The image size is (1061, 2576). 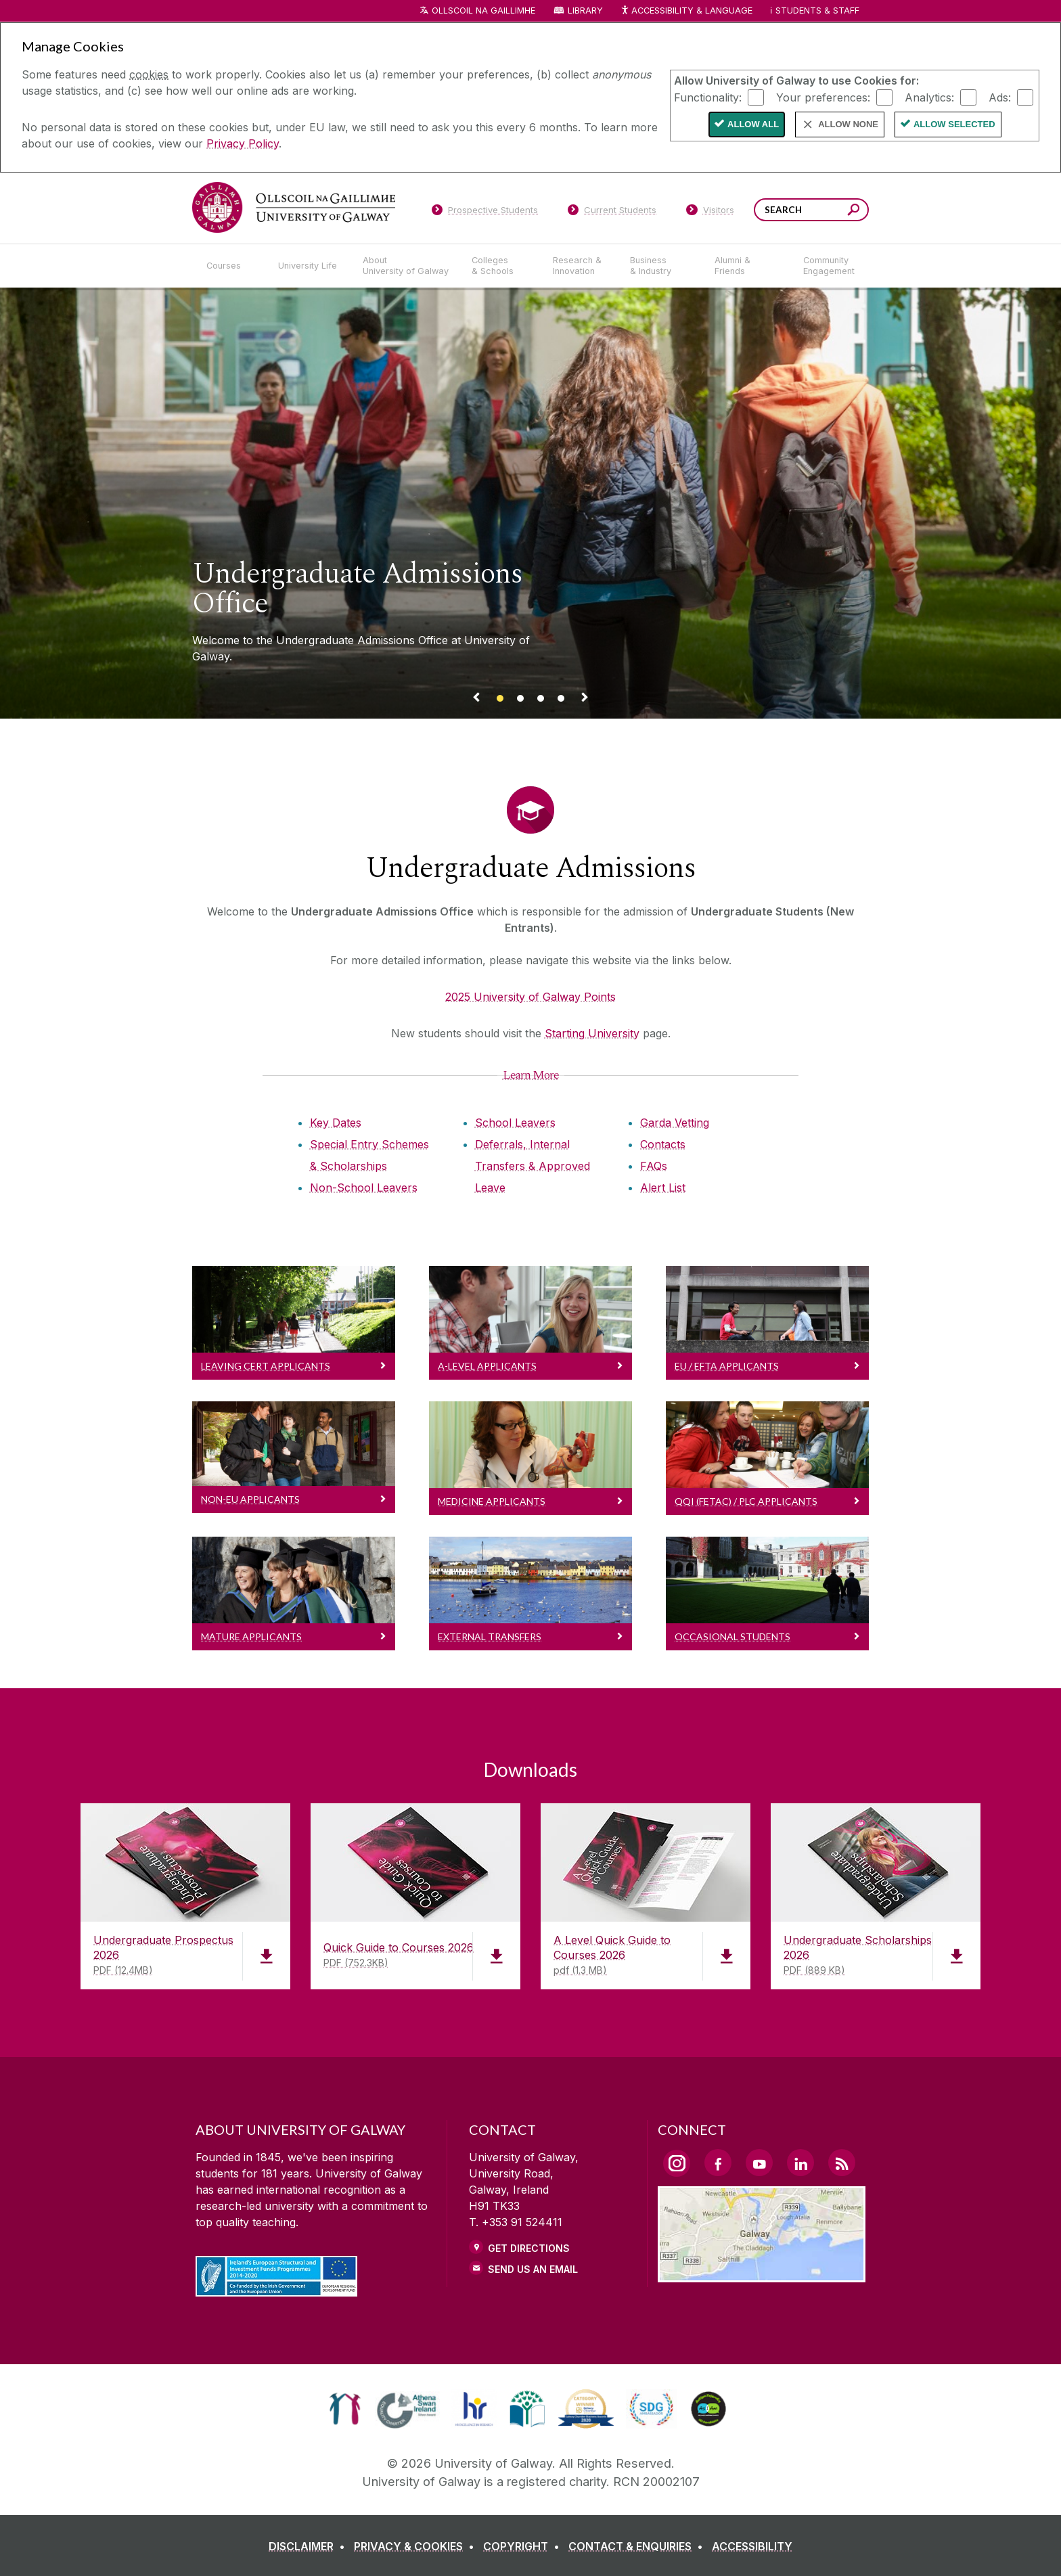 I want to click on [LinkedIn Link], so click(x=800, y=2162).